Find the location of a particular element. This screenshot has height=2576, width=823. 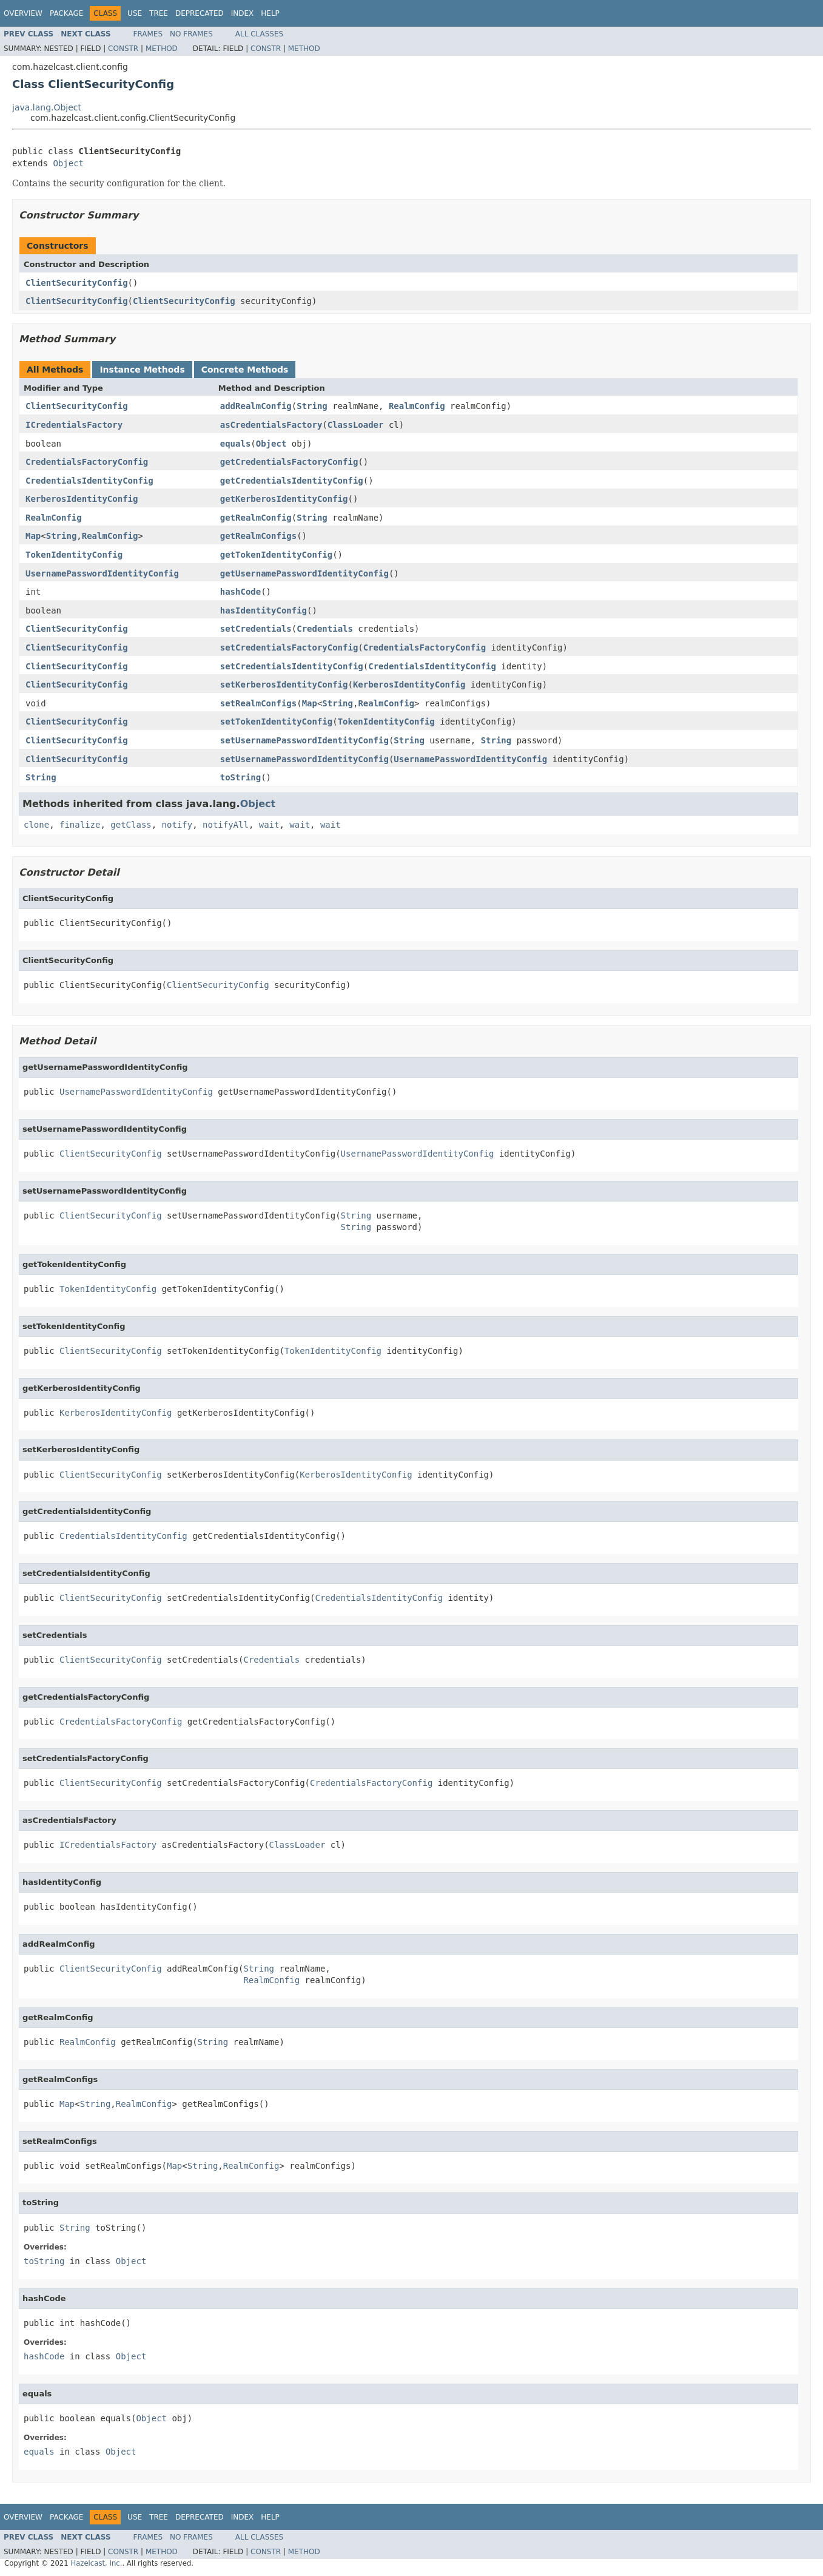

getRealmConfig is located at coordinates (256, 517).